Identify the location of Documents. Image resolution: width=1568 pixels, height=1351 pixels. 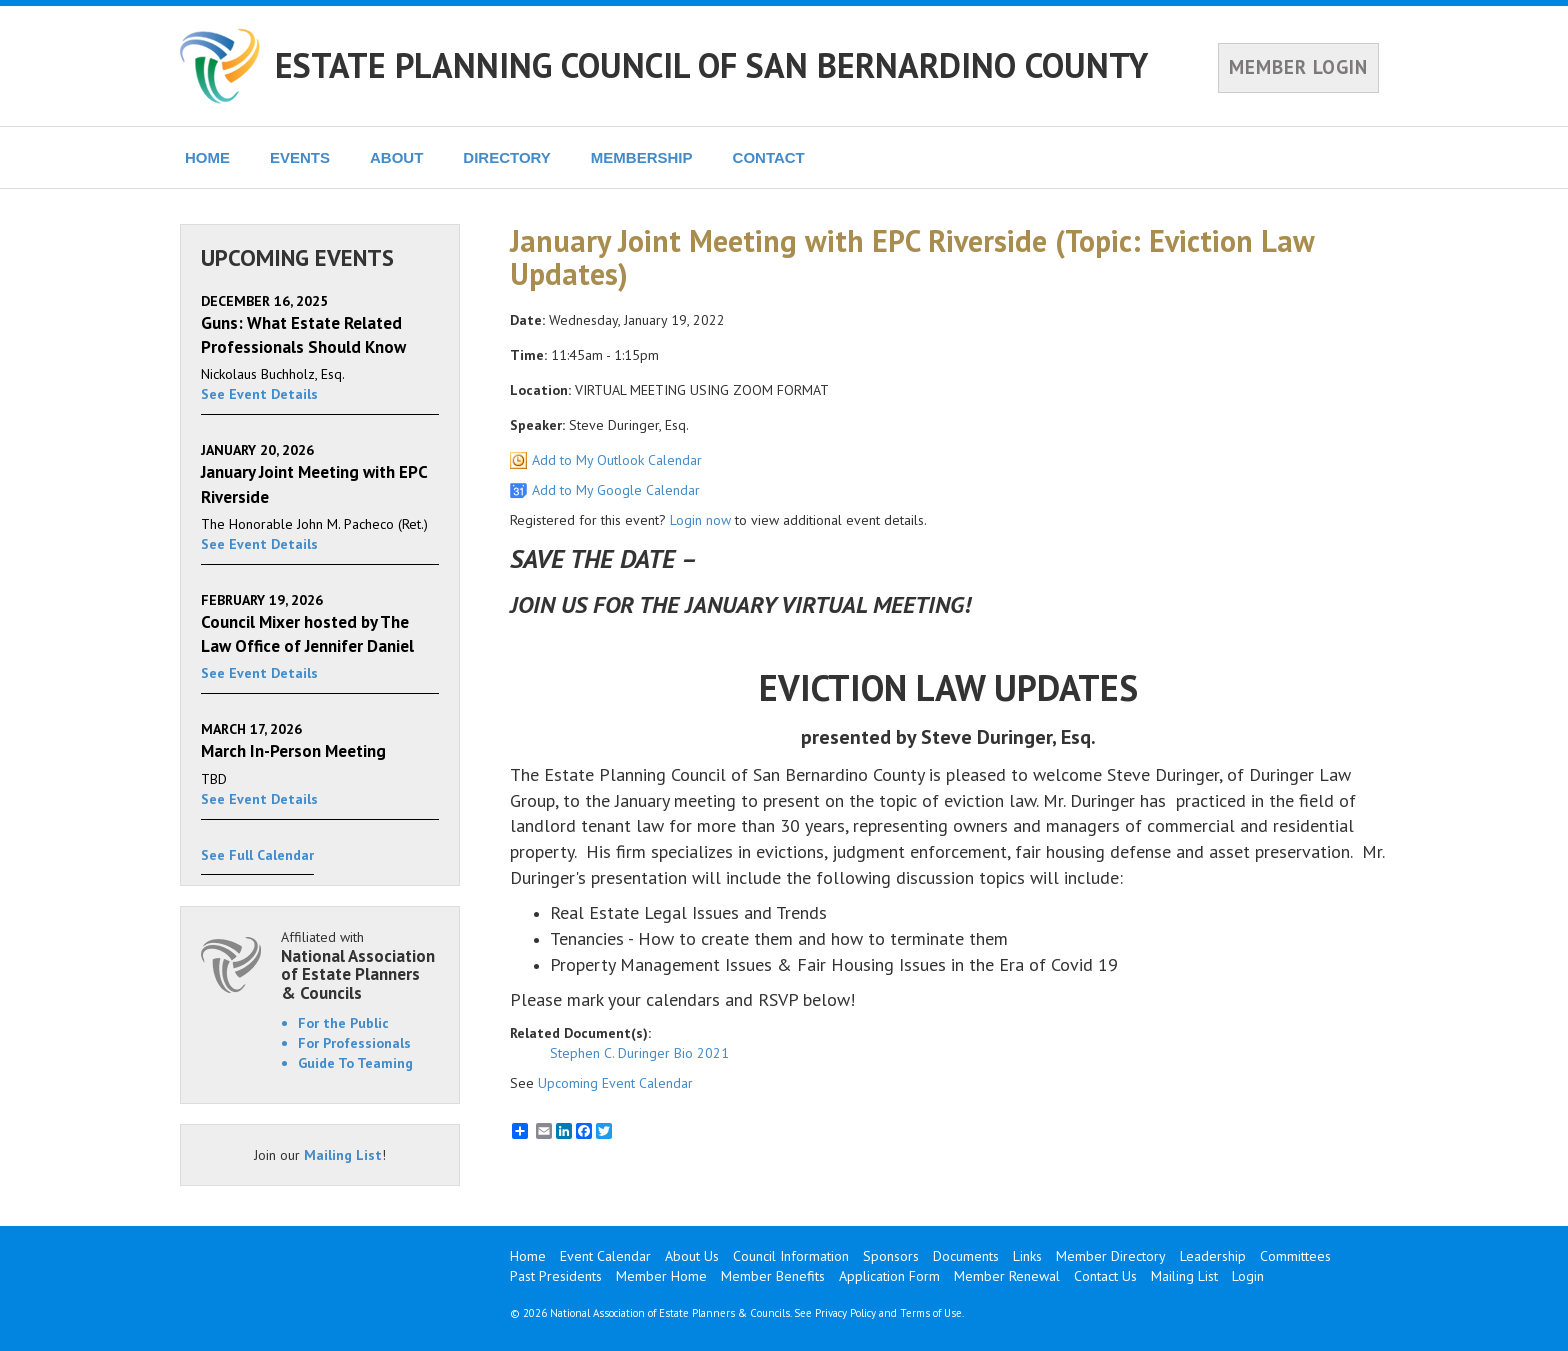
(966, 1256).